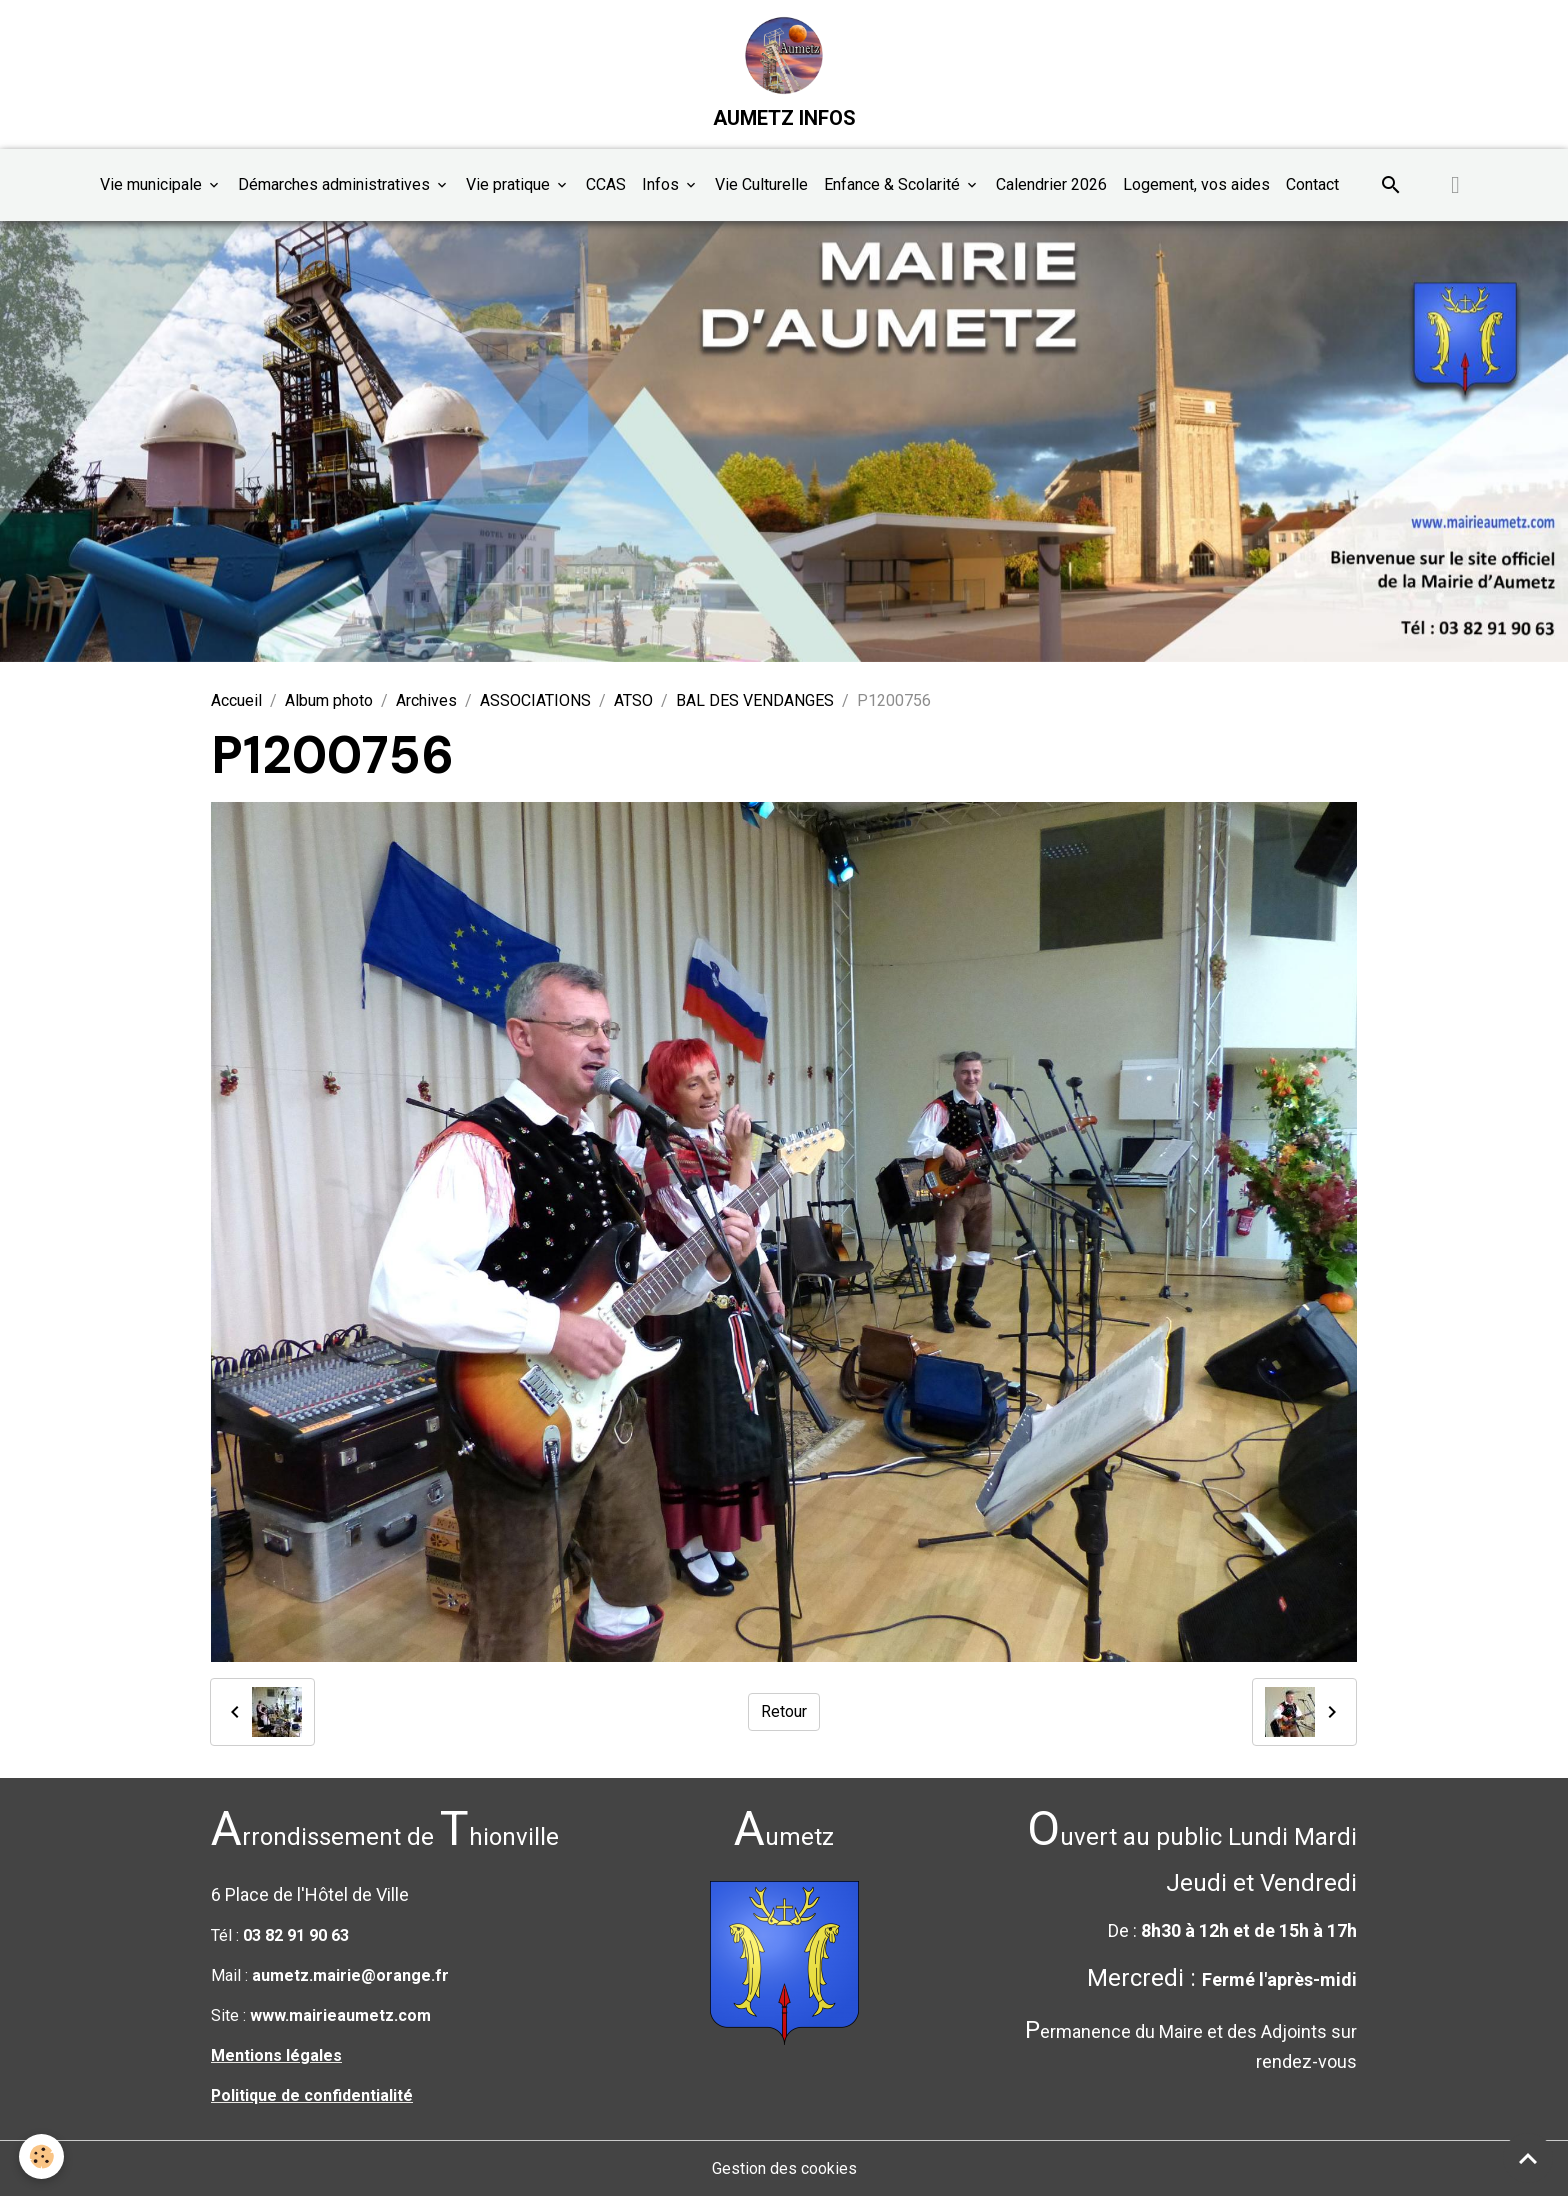 The width and height of the screenshot is (1568, 2198). What do you see at coordinates (784, 2169) in the screenshot?
I see `Gestion des cookies` at bounding box center [784, 2169].